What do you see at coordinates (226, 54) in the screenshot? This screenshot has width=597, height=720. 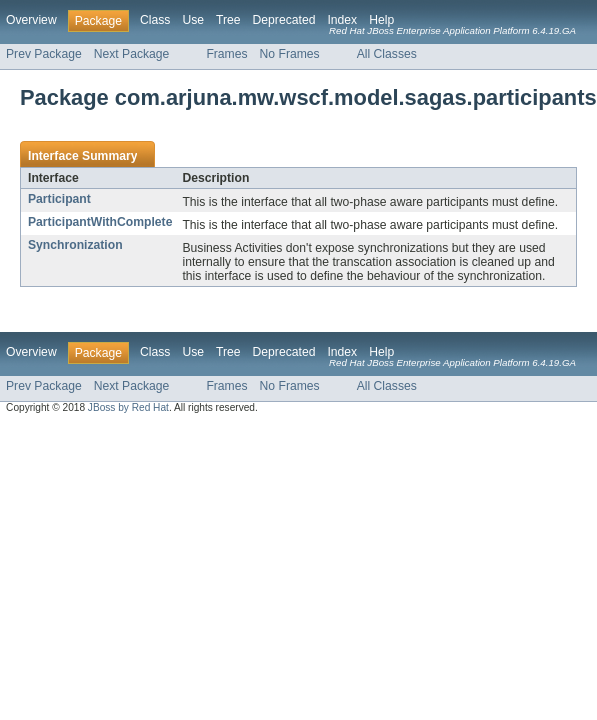 I see `Frames` at bounding box center [226, 54].